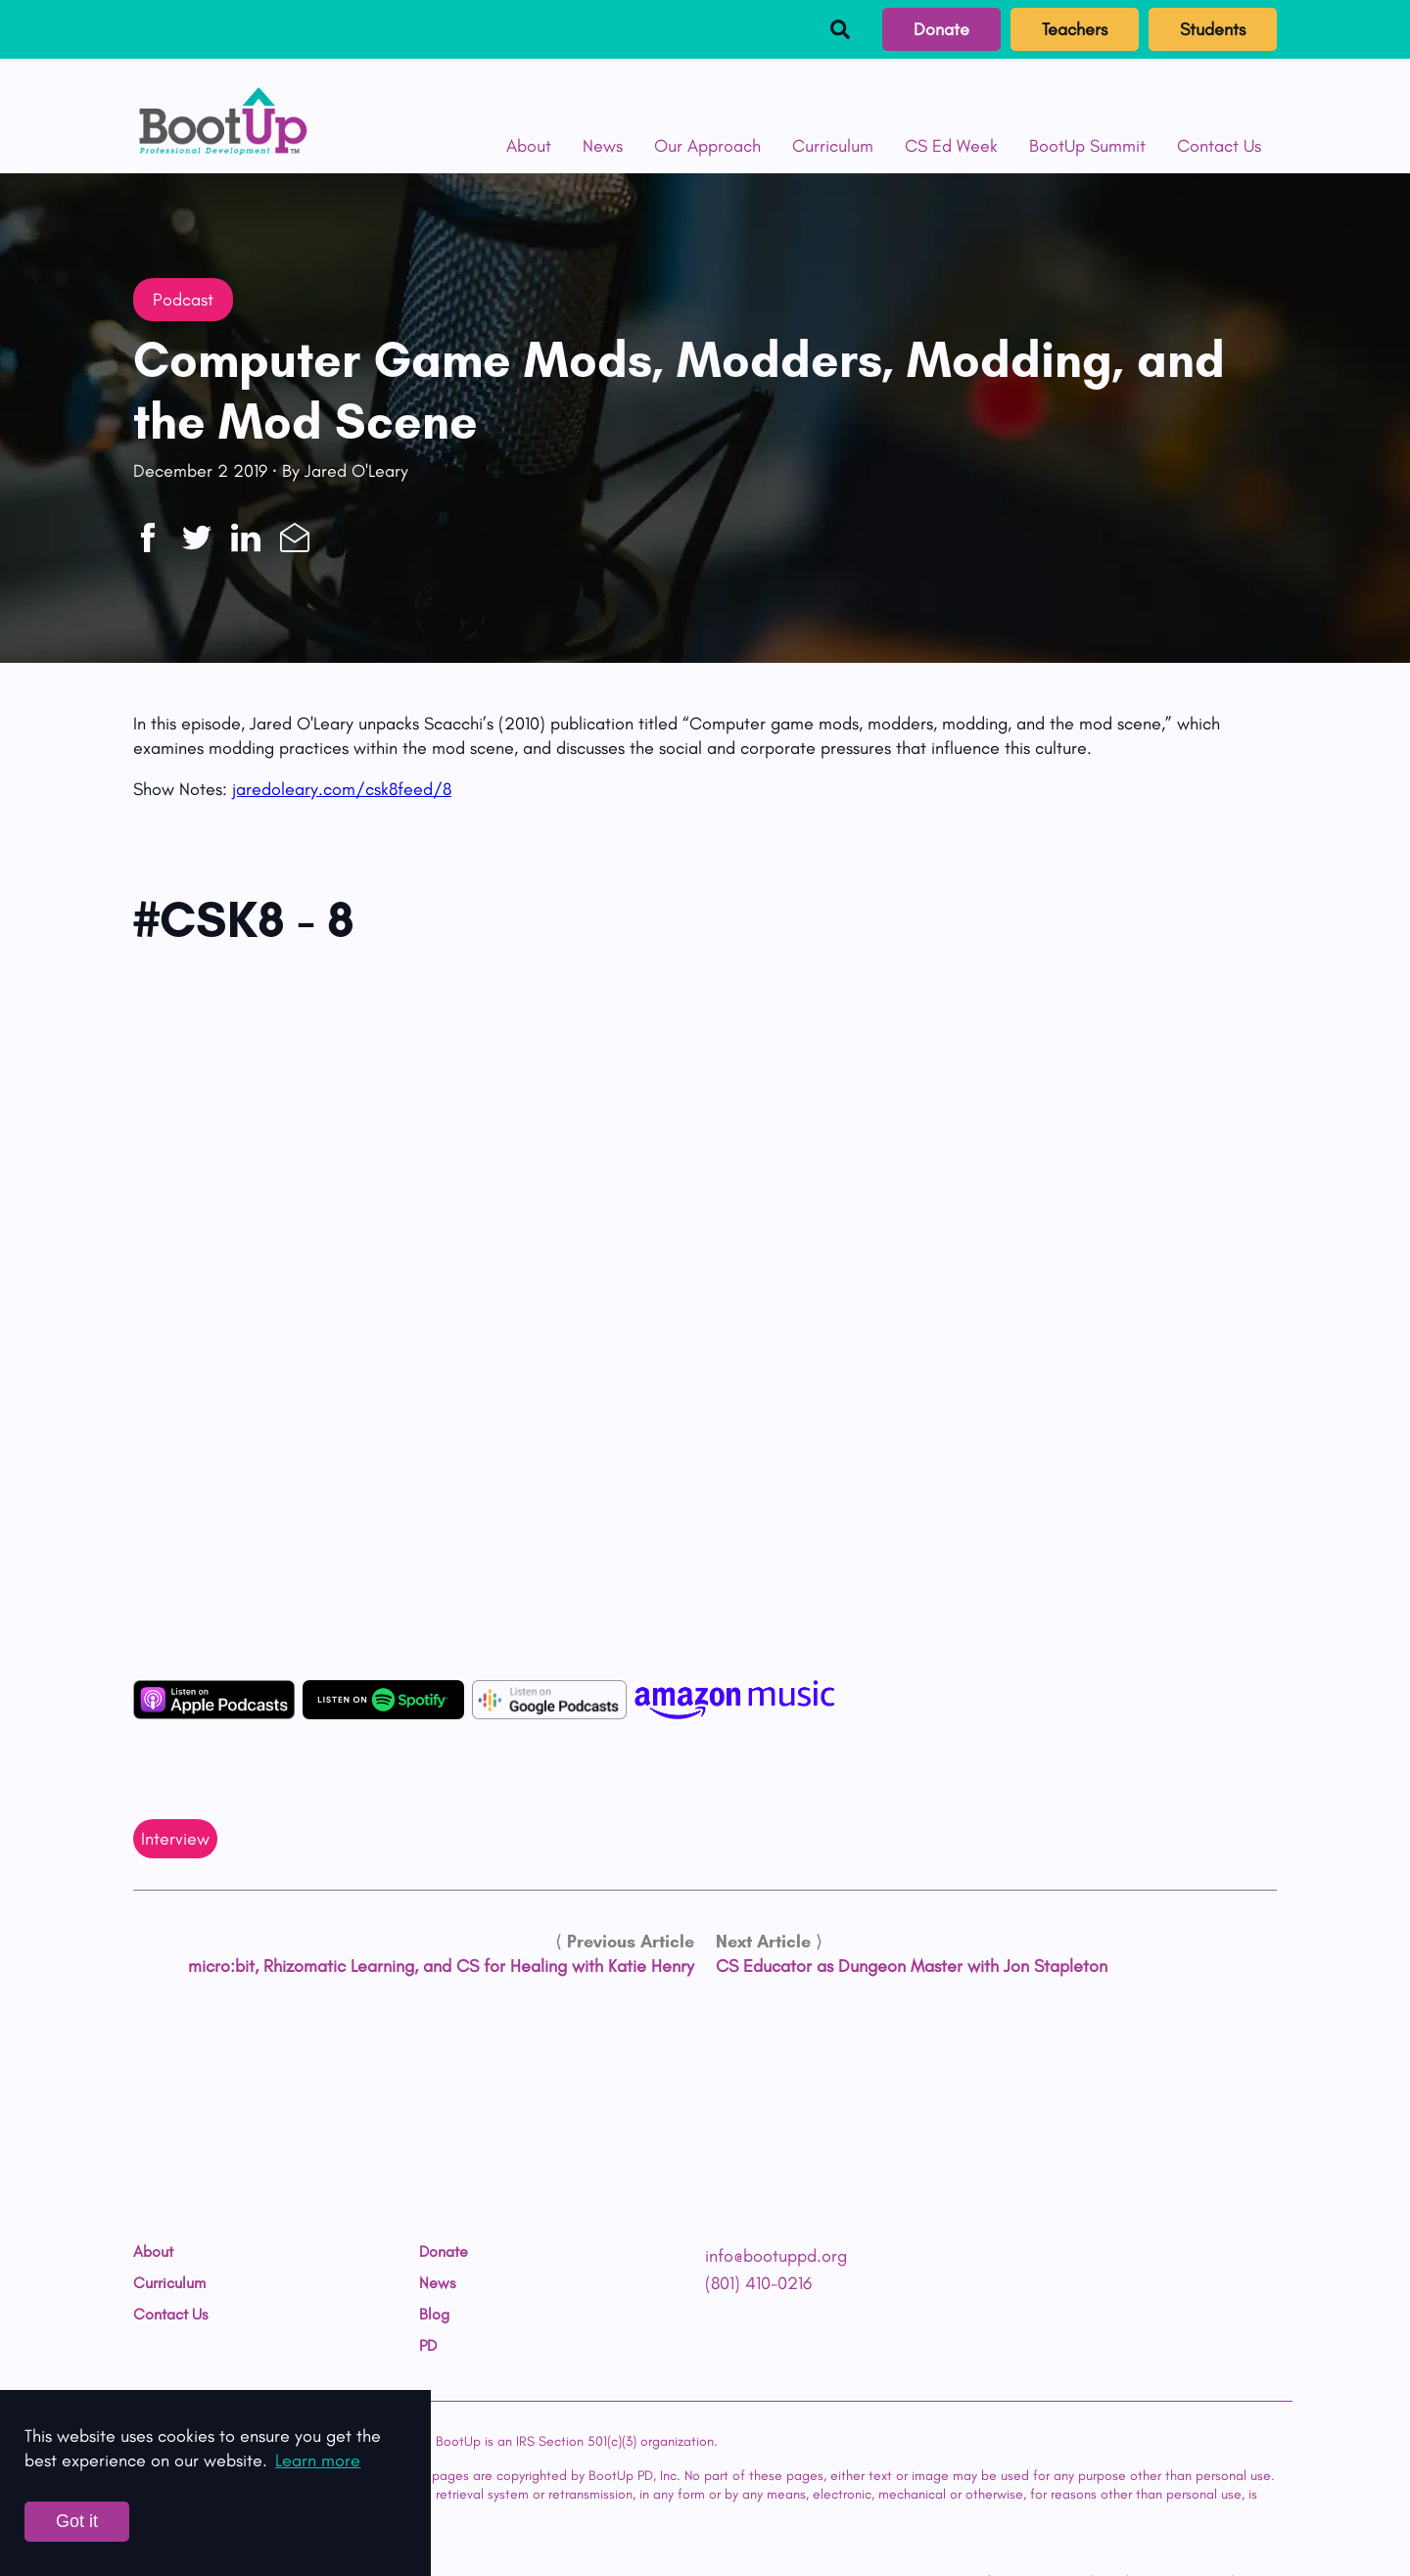 The height and width of the screenshot is (2576, 1410). What do you see at coordinates (941, 29) in the screenshot?
I see `Donate` at bounding box center [941, 29].